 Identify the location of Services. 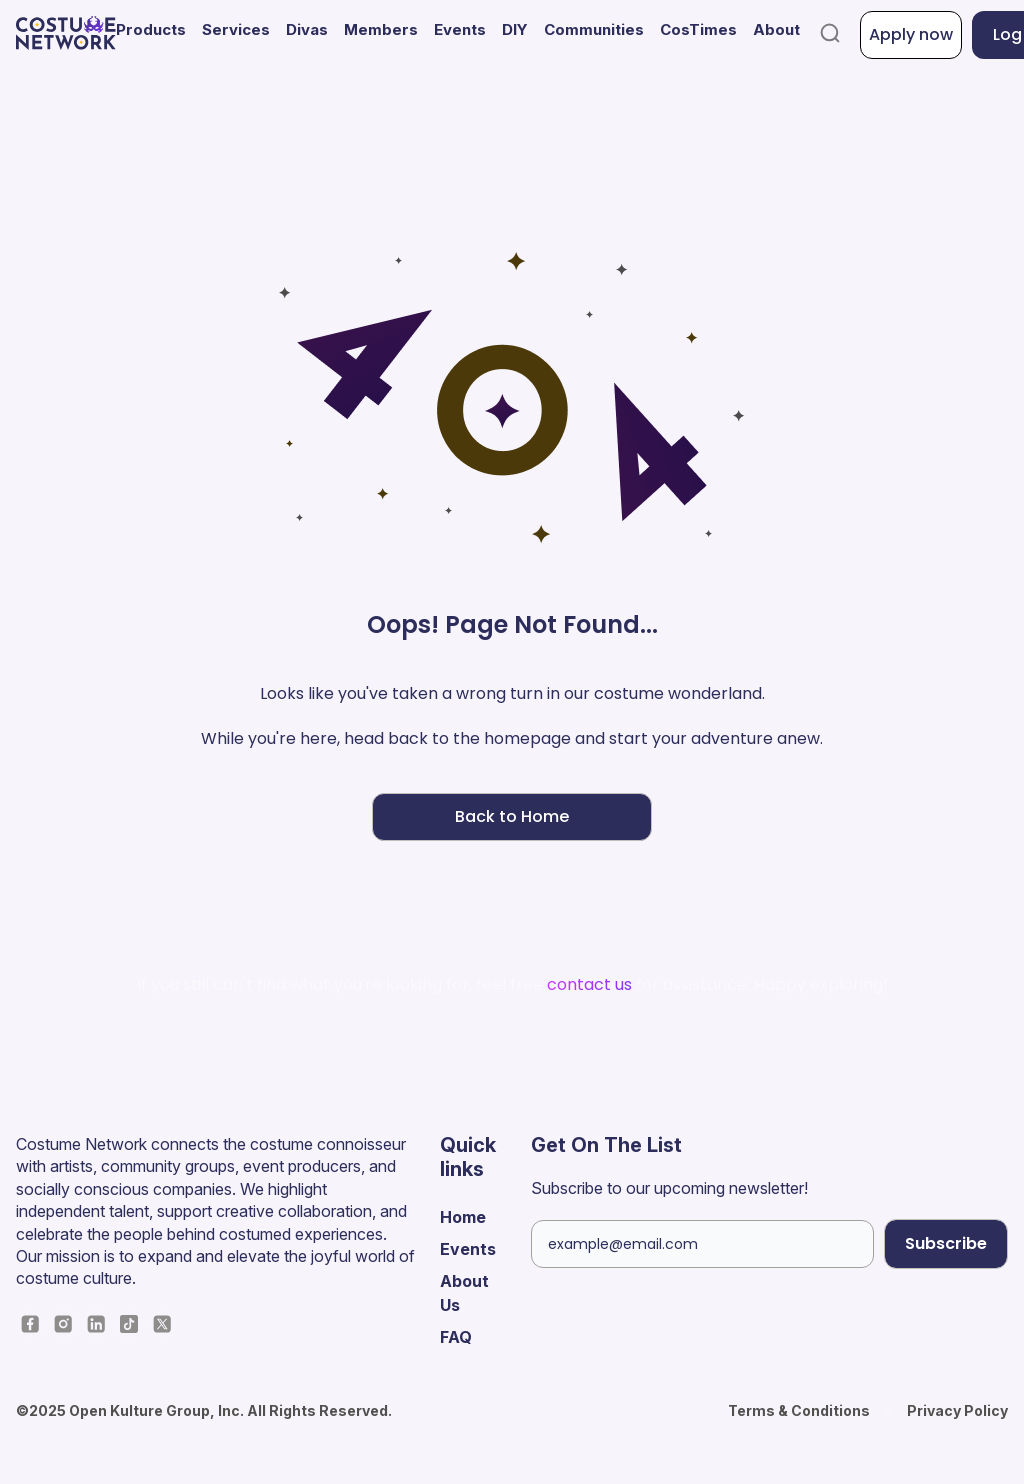
(236, 29).